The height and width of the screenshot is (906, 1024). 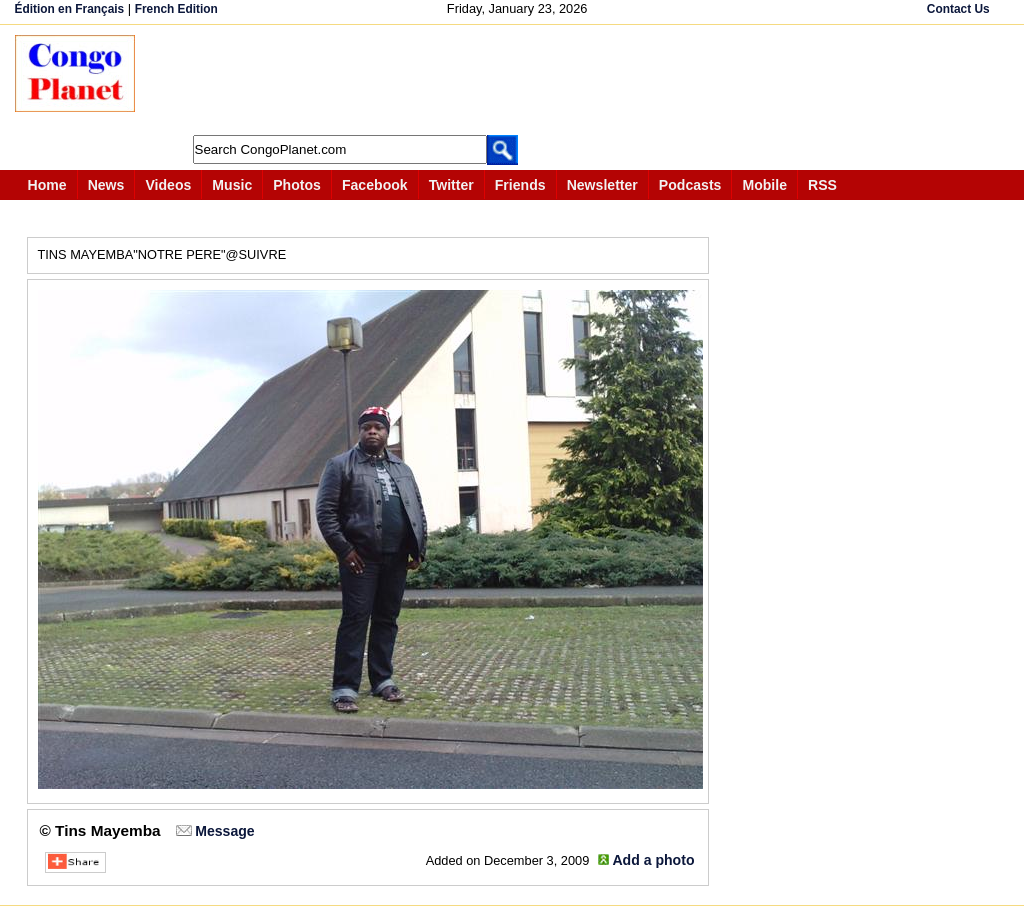 I want to click on Contact Us, so click(x=958, y=9).